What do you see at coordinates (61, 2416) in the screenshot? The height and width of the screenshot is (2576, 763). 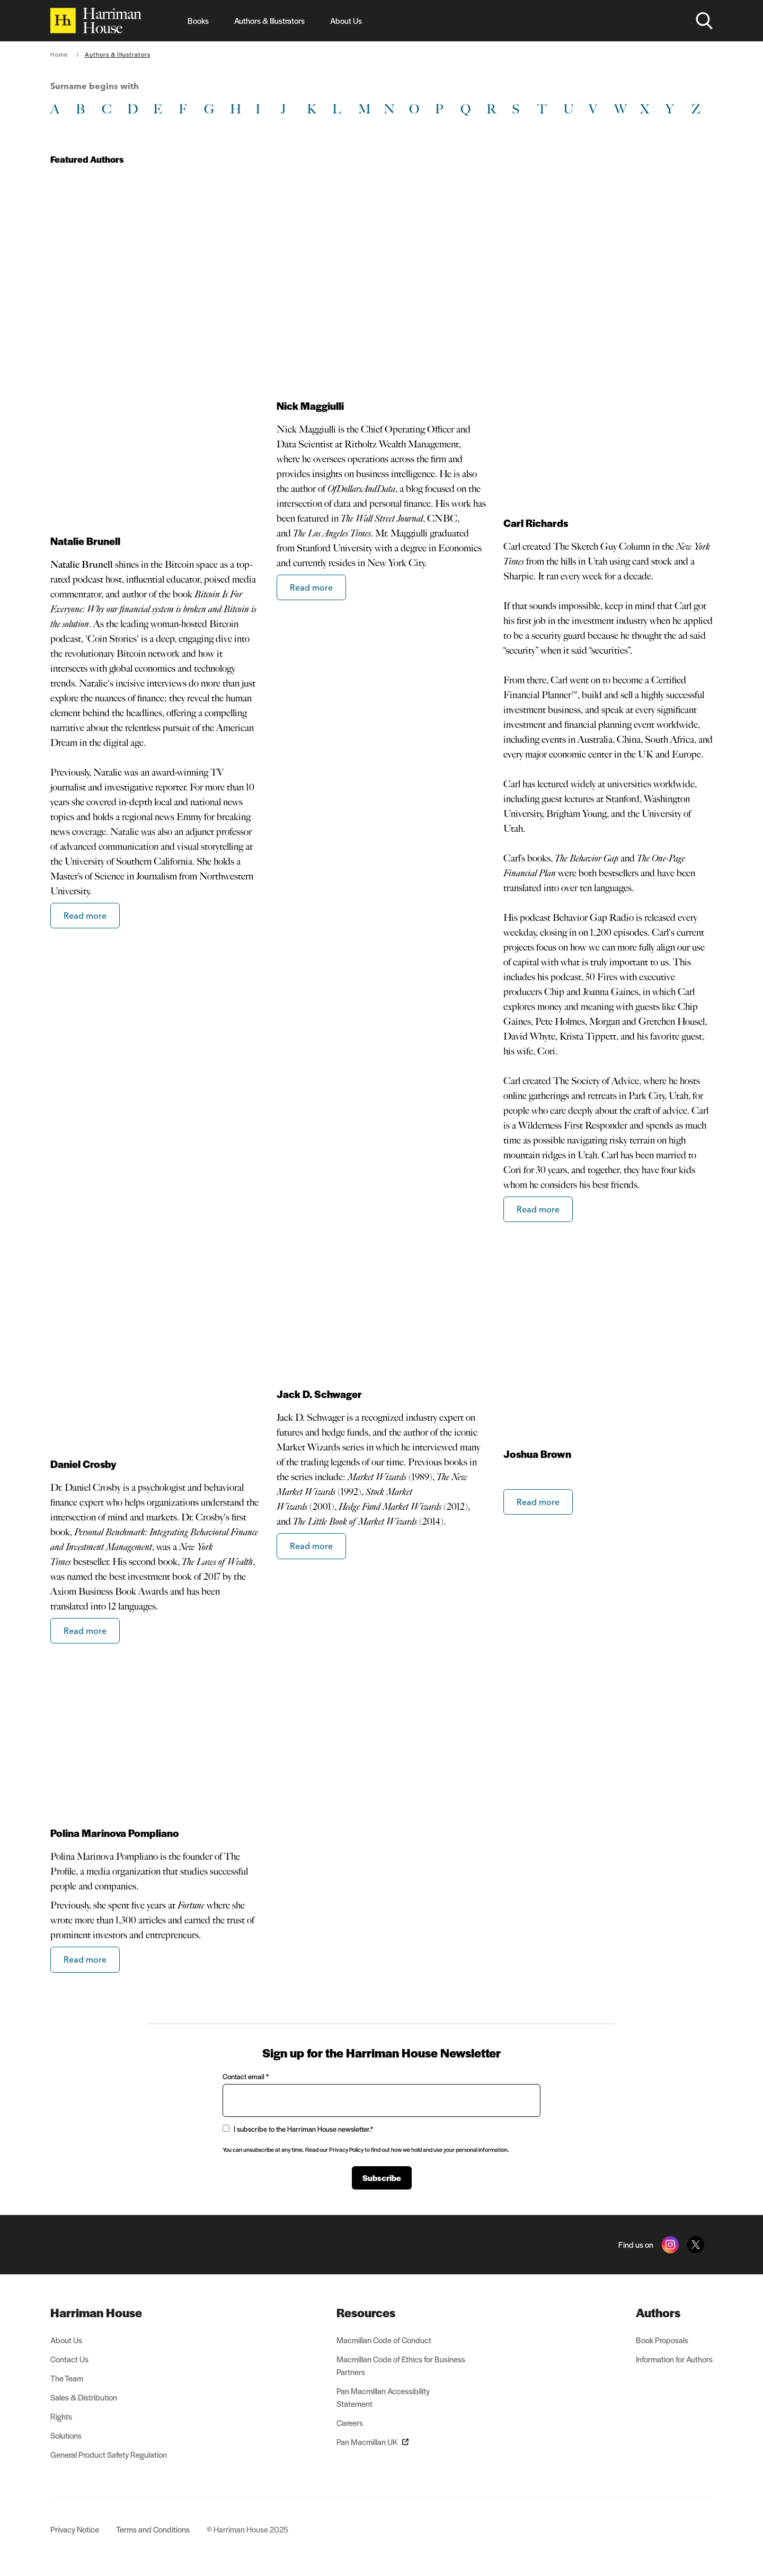 I see `Rights` at bounding box center [61, 2416].